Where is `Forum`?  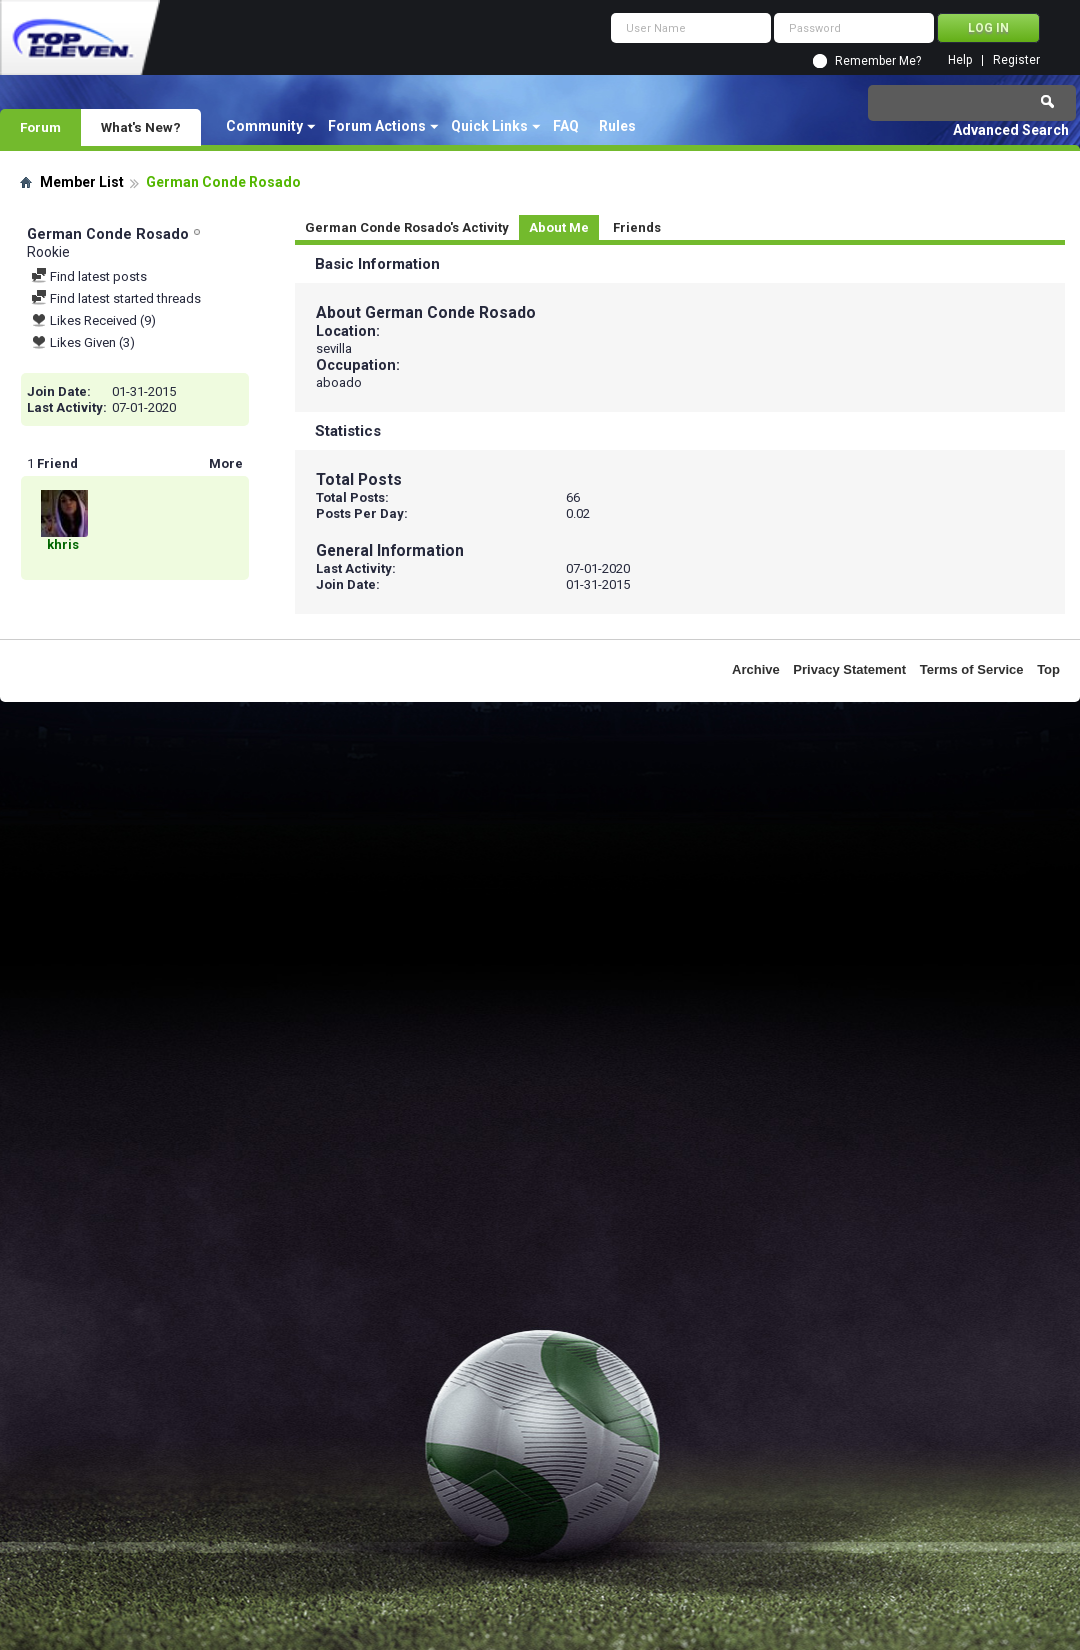
Forum is located at coordinates (40, 127).